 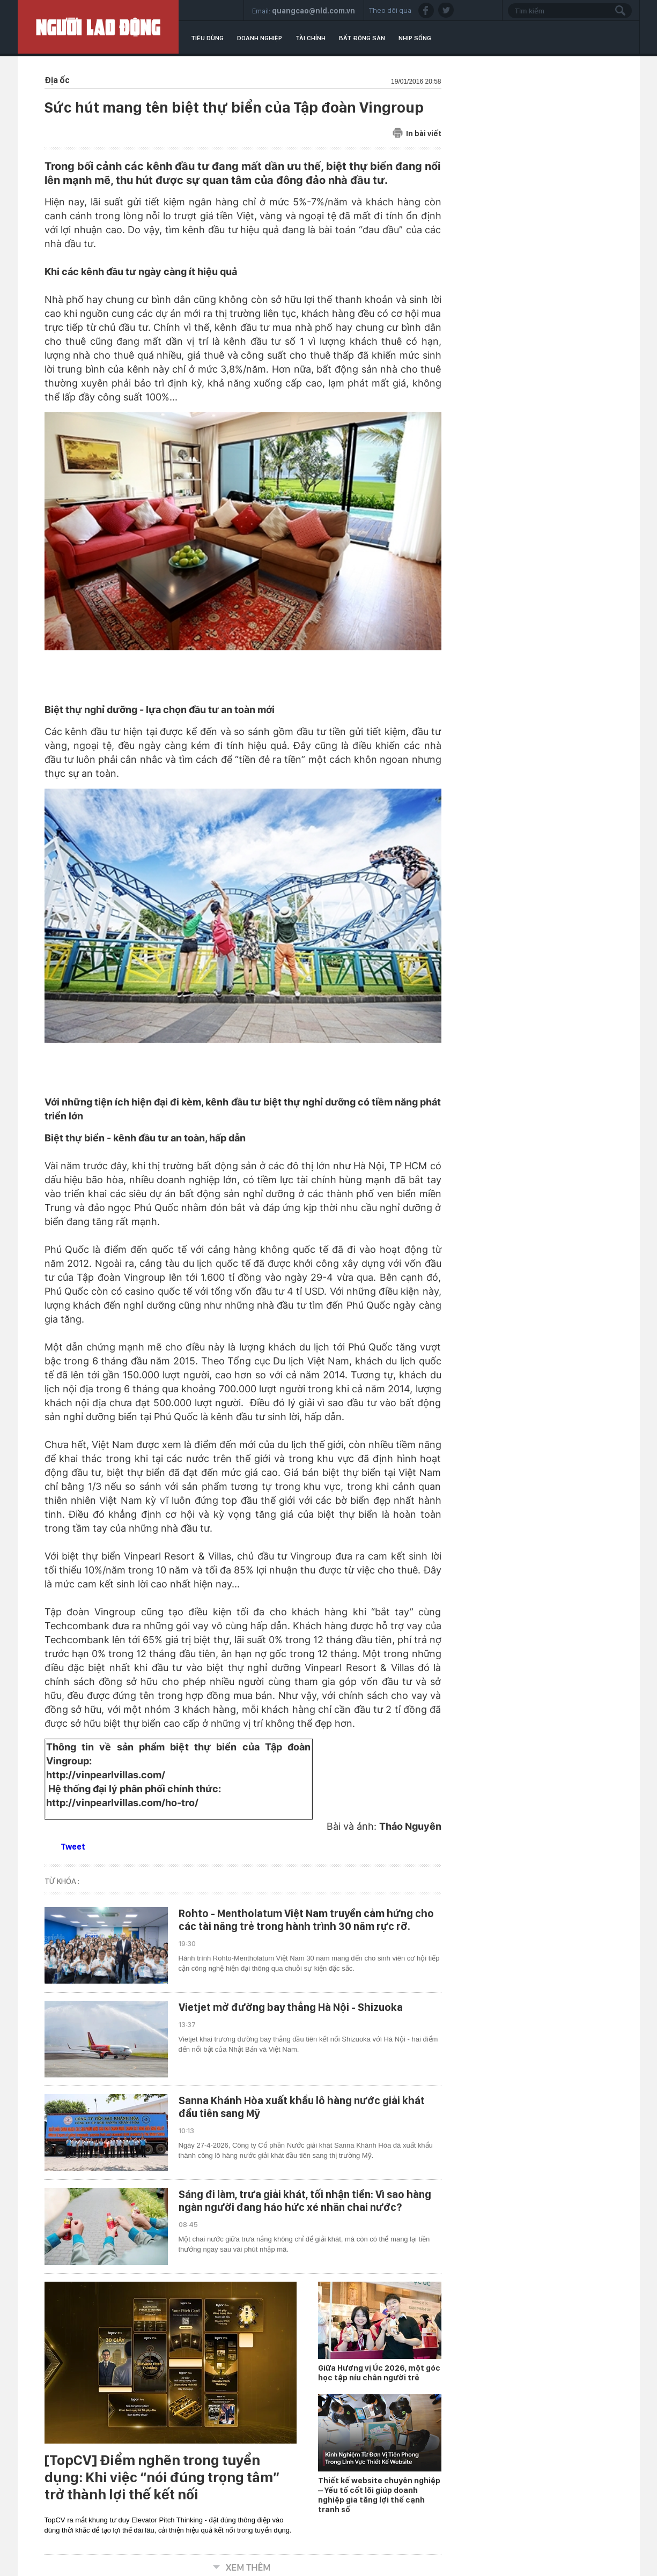 I want to click on Tiêu dùng, so click(x=207, y=38).